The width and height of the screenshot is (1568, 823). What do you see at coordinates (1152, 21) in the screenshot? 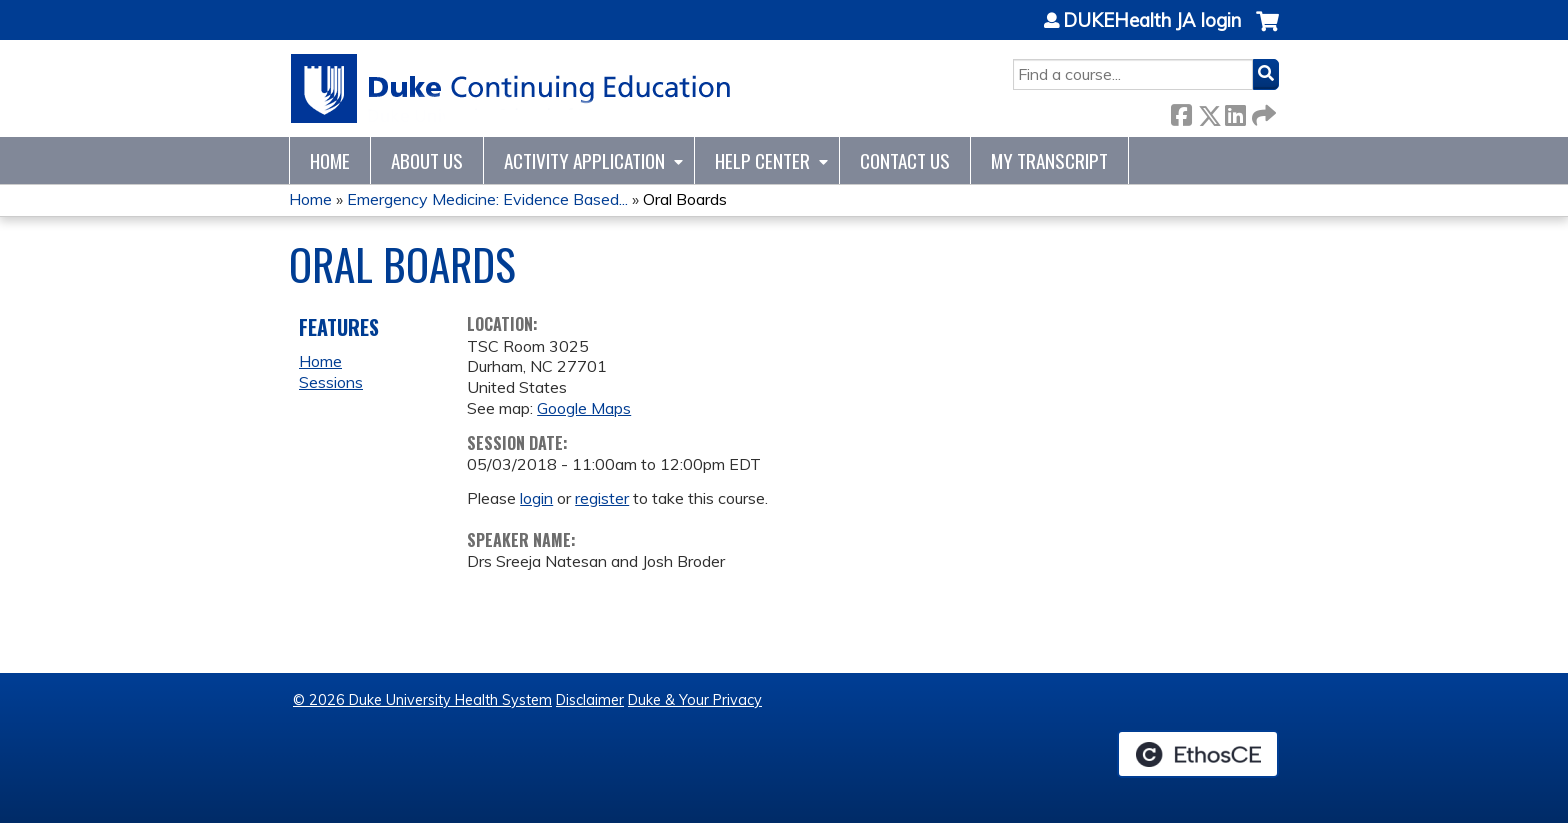
I see `DUKEHealth JA login` at bounding box center [1152, 21].